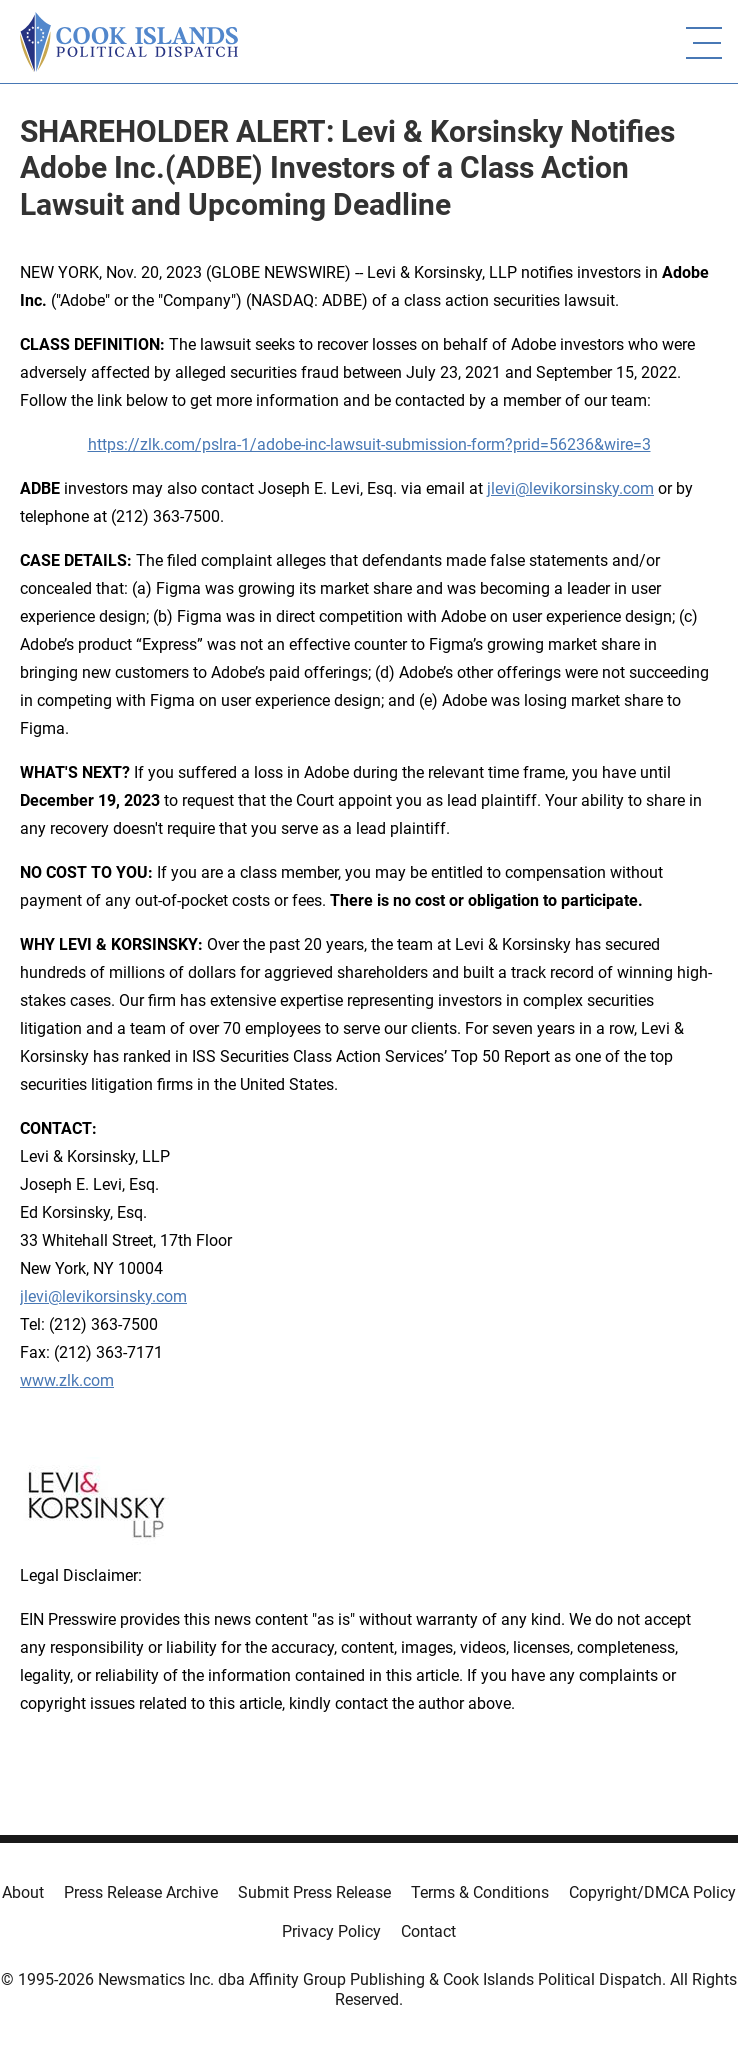  I want to click on Submit Press Release, so click(314, 1892).